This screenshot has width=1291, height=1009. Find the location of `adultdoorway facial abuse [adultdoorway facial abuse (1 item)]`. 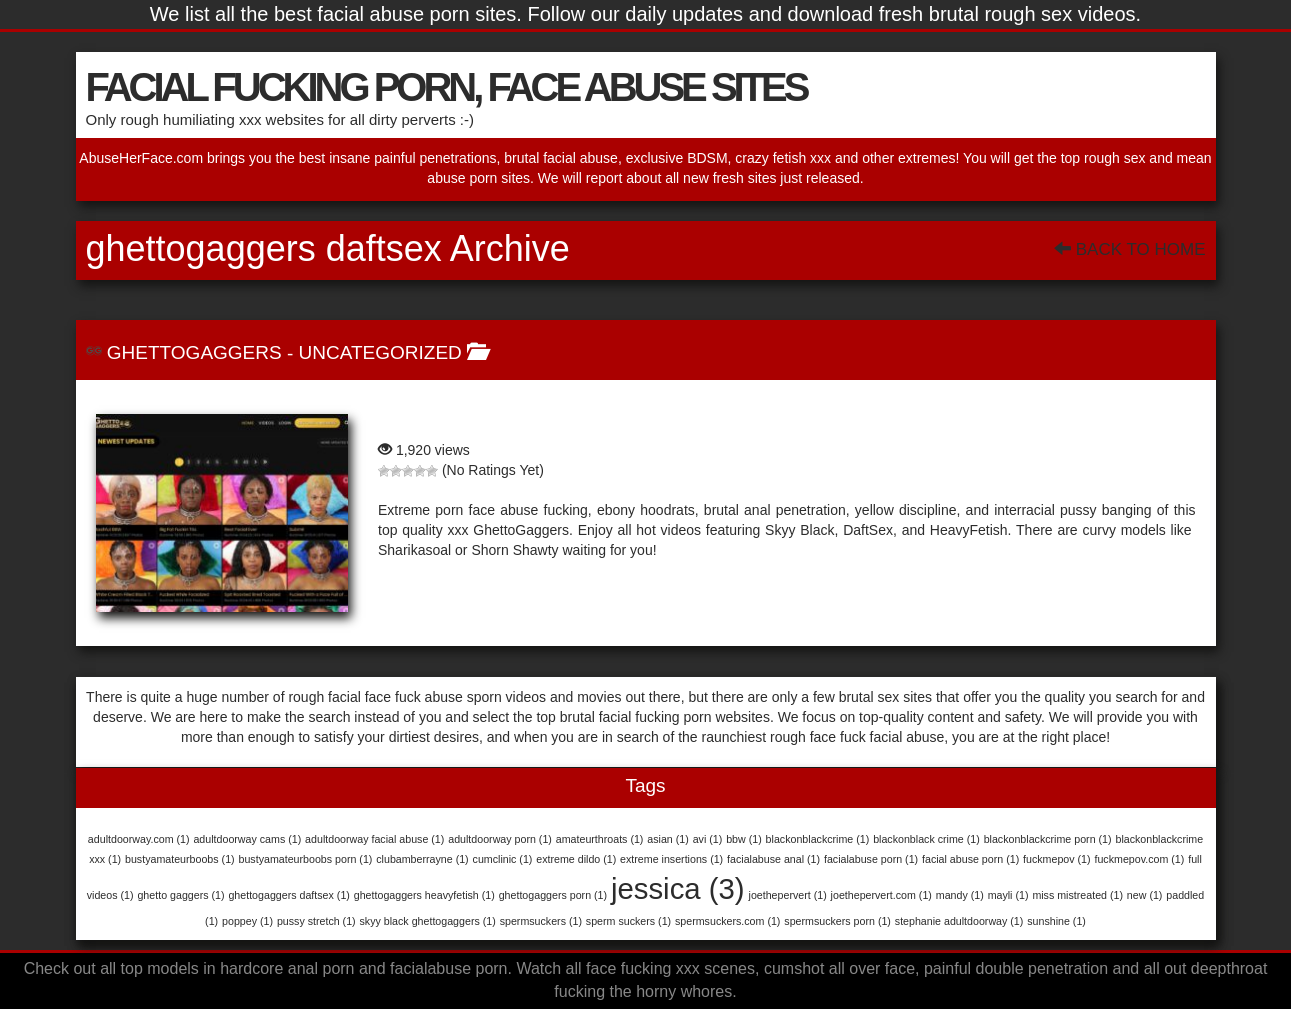

adultdoorway facial abuse [adultdoorway facial abuse (1 item)] is located at coordinates (374, 839).